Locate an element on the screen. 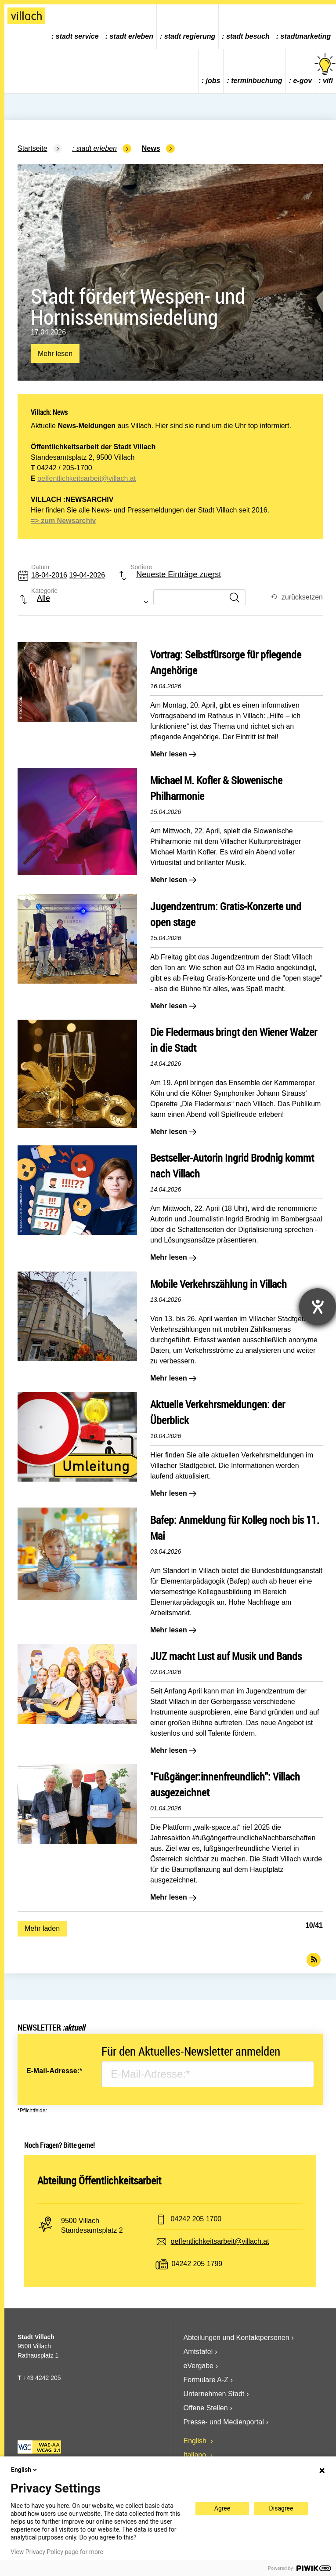 The image size is (336, 2576). Stadt Service is located at coordinates (77, 36).